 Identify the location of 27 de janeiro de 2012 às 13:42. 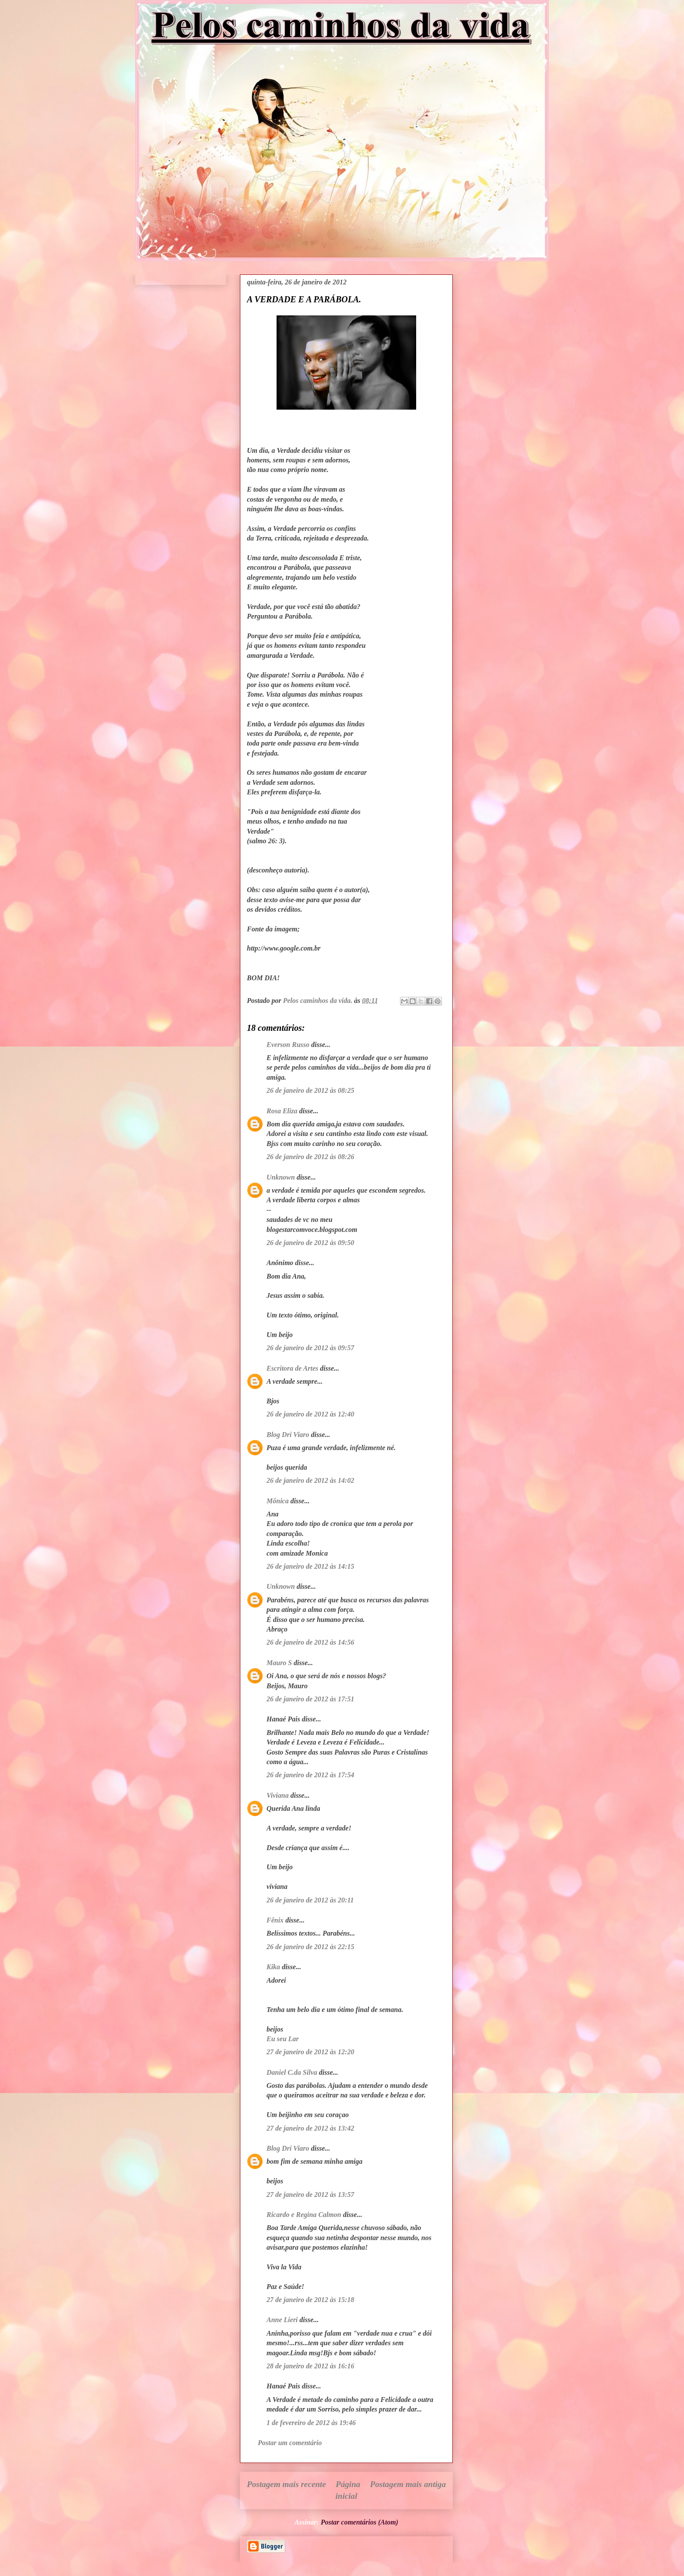
(310, 2128).